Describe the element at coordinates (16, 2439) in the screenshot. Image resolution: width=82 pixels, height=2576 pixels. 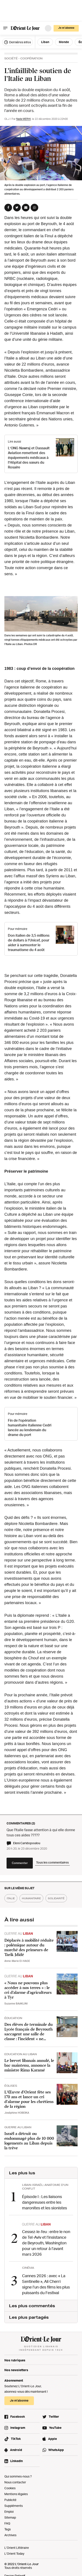
I see `TikTok` at that location.